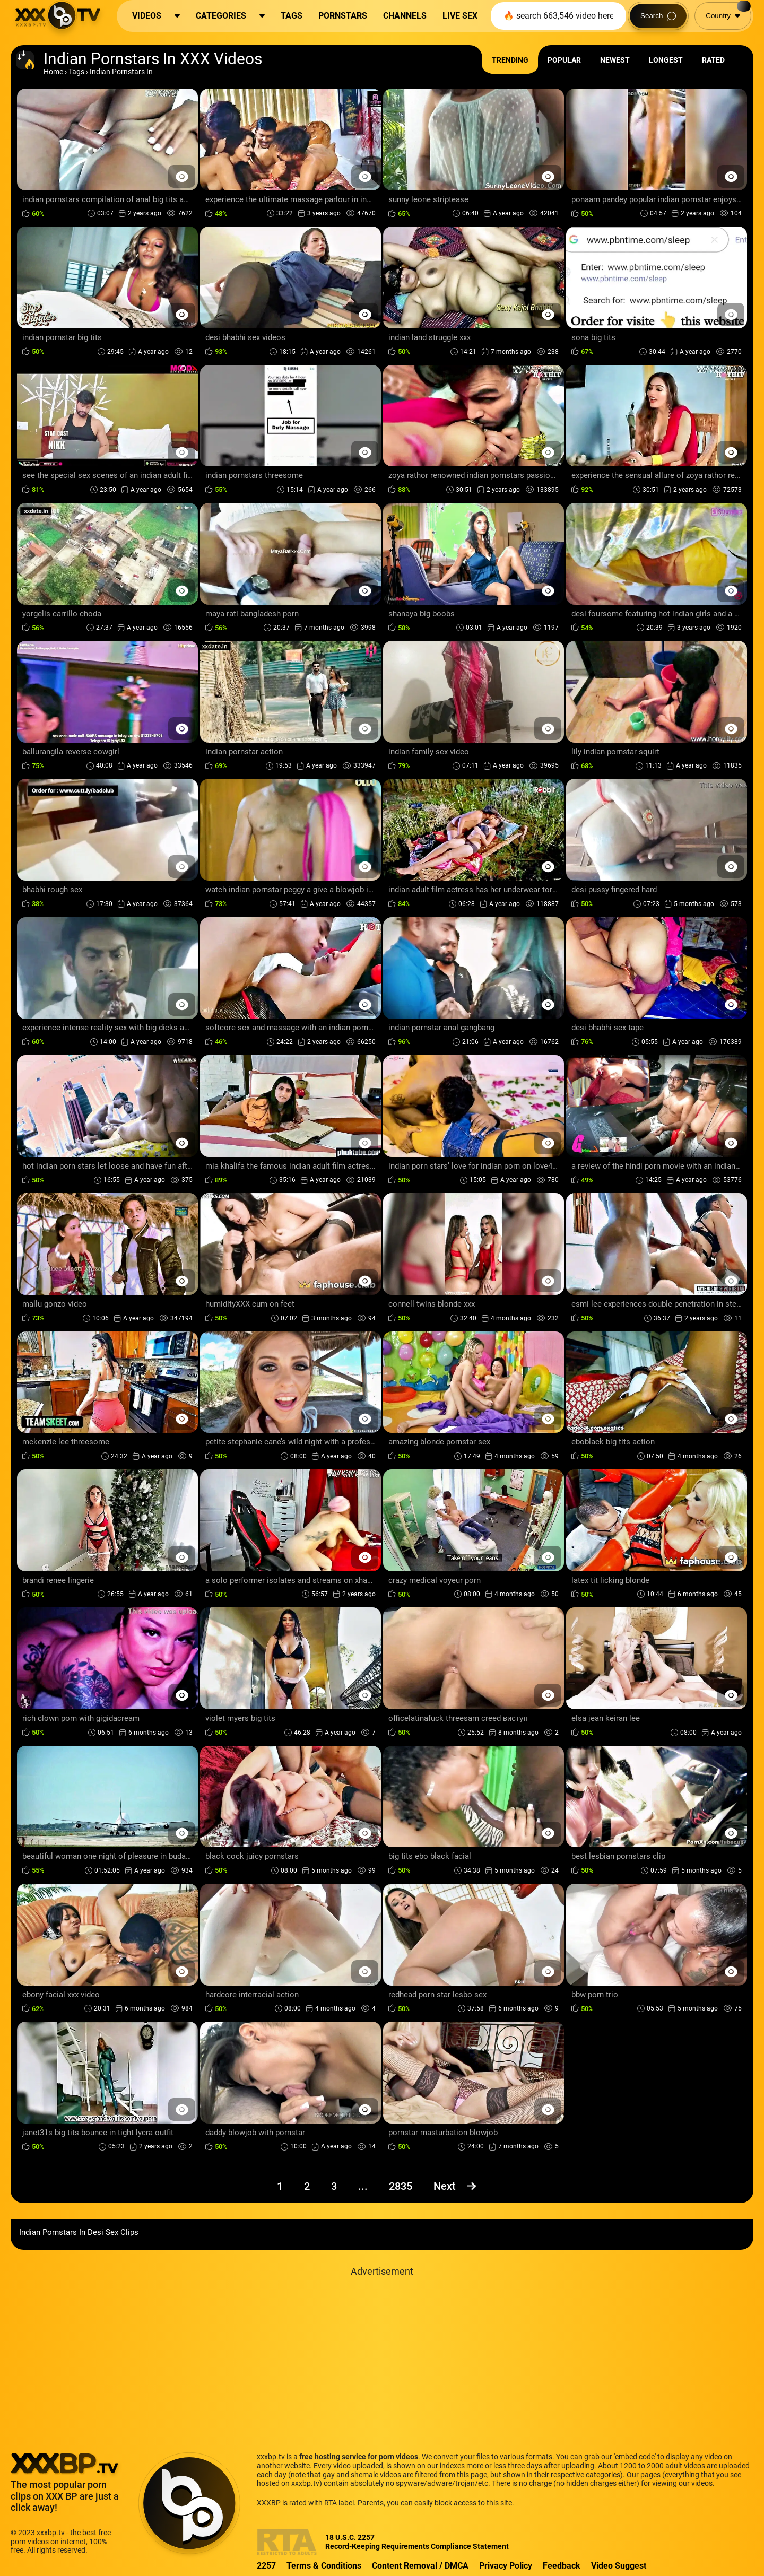  I want to click on Popular, so click(564, 60).